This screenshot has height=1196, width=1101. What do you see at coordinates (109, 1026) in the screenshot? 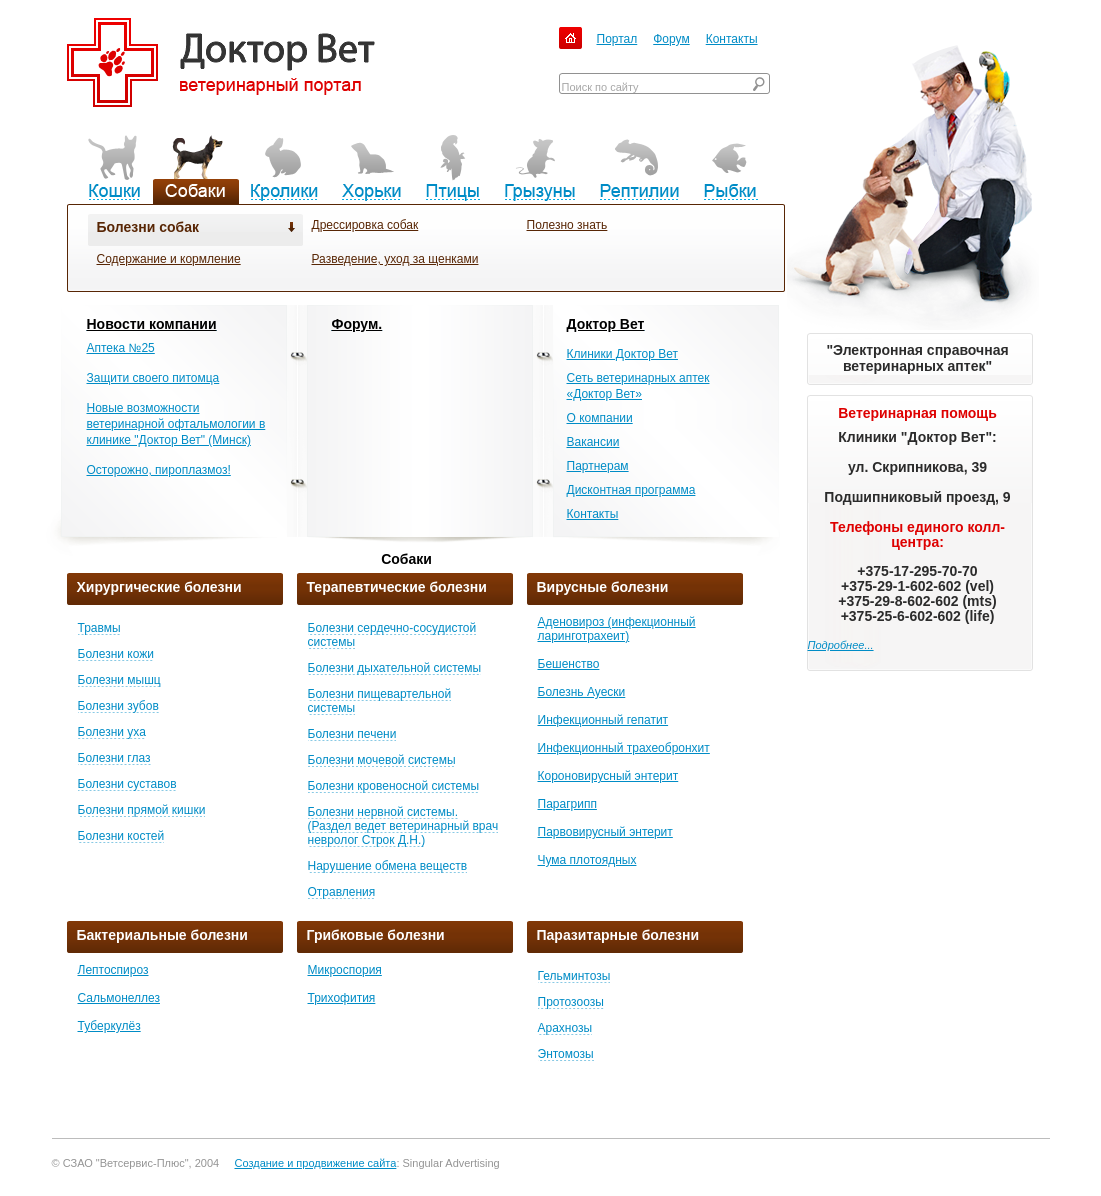
I see `Туберкулёз` at bounding box center [109, 1026].